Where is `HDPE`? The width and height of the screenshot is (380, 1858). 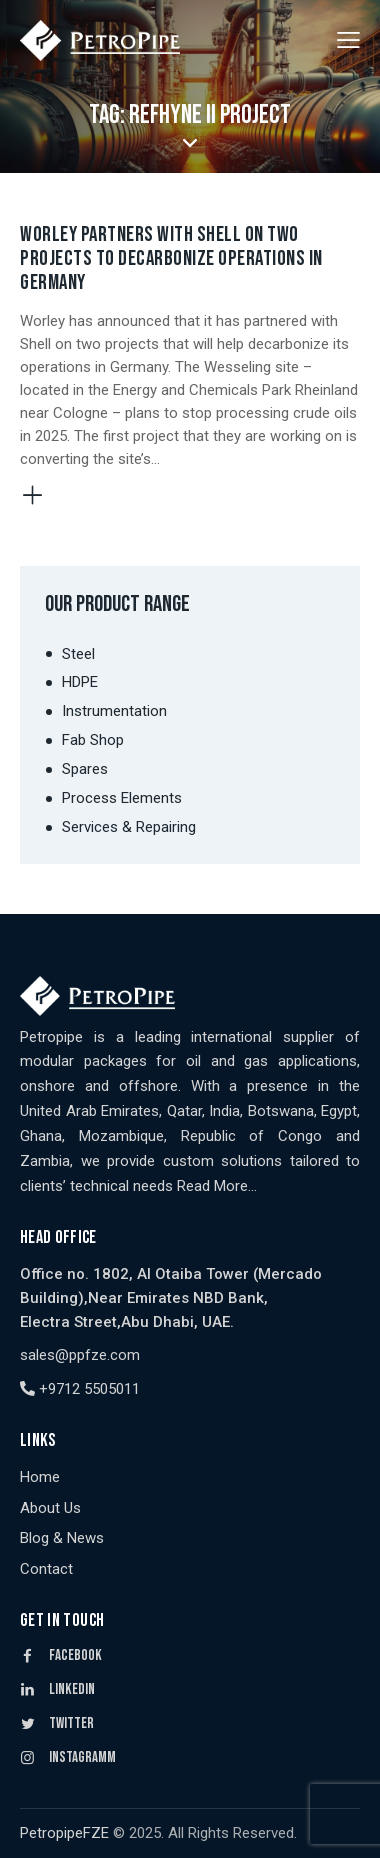
HDPE is located at coordinates (80, 682).